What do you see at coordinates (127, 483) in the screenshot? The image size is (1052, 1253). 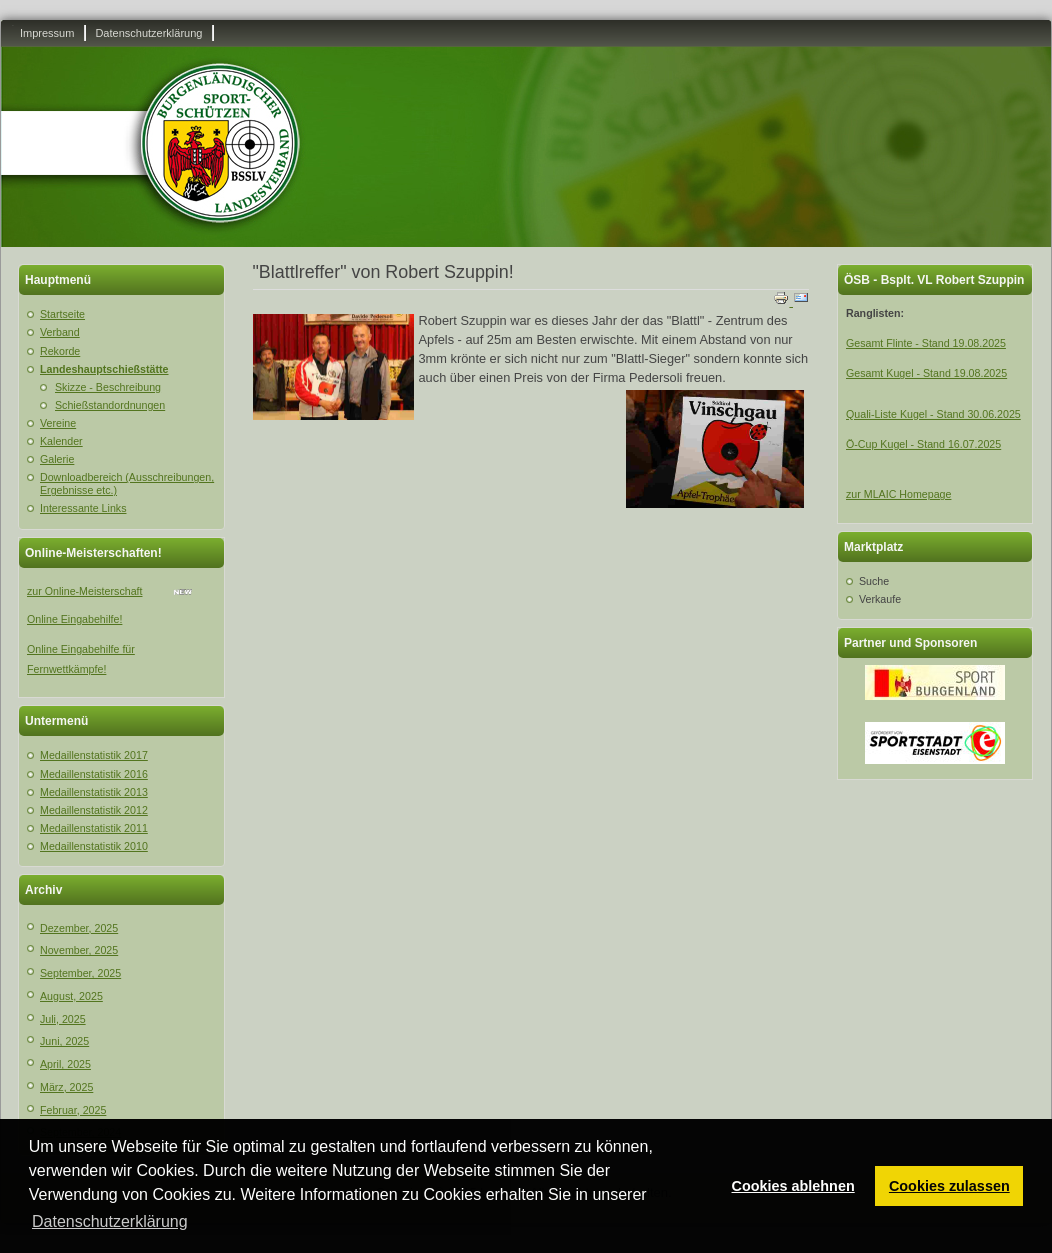 I see `Downloadbereich (Ausschreibungen, Ergebnisse etc.)` at bounding box center [127, 483].